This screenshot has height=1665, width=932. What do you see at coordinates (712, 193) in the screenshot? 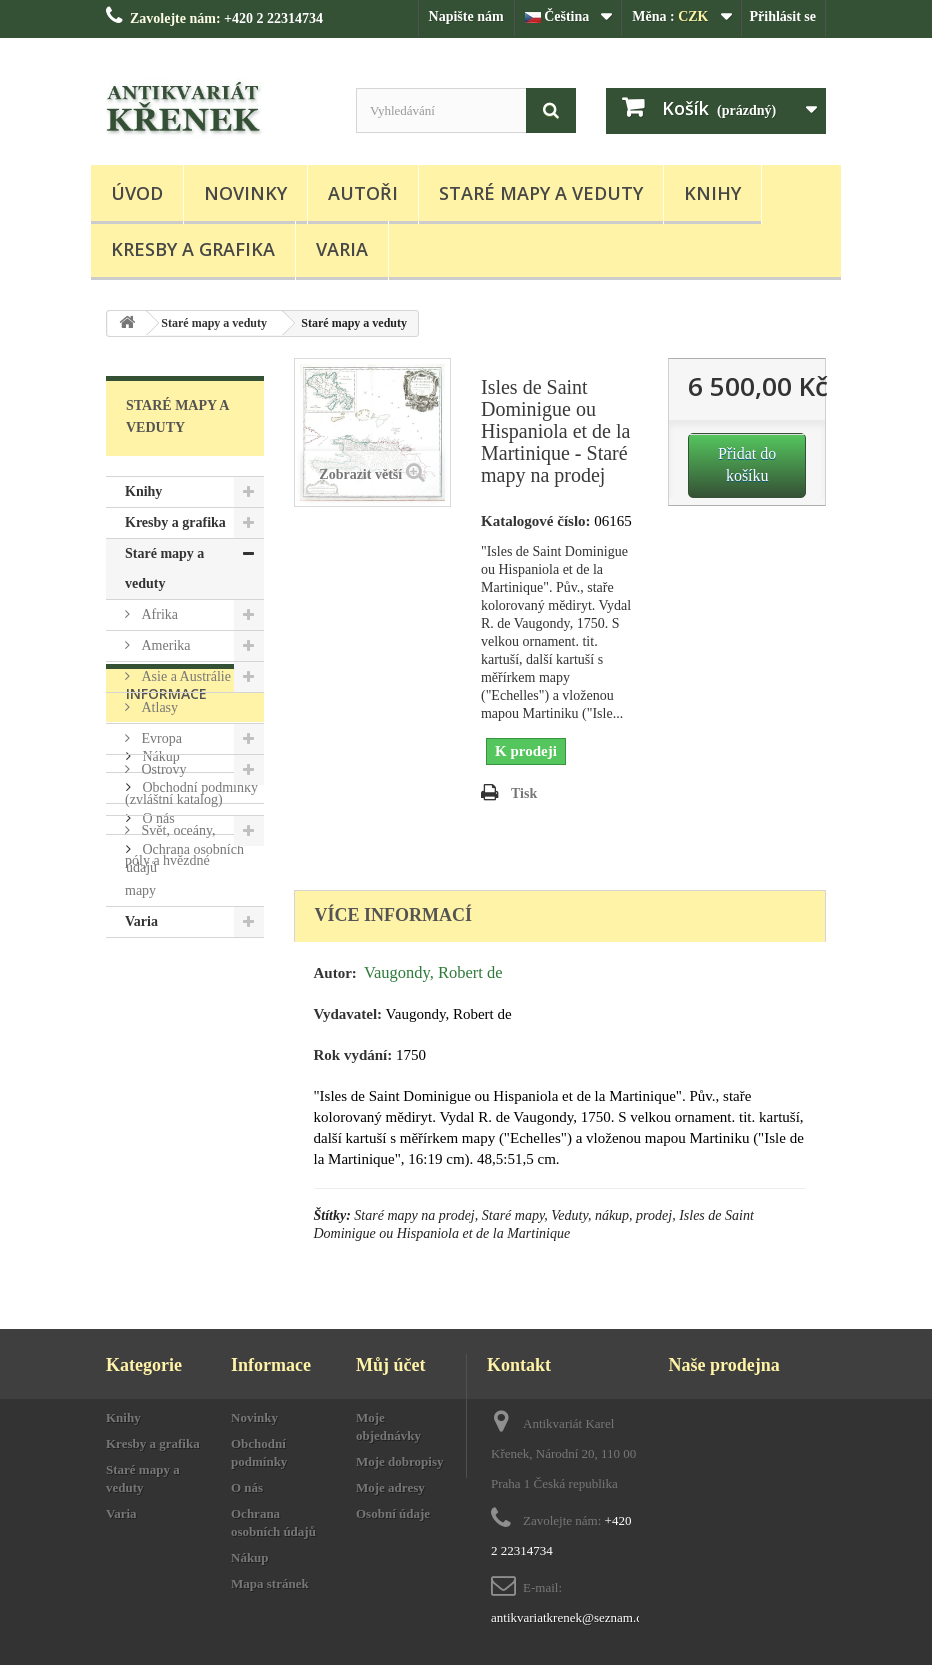
I see `Knihy` at bounding box center [712, 193].